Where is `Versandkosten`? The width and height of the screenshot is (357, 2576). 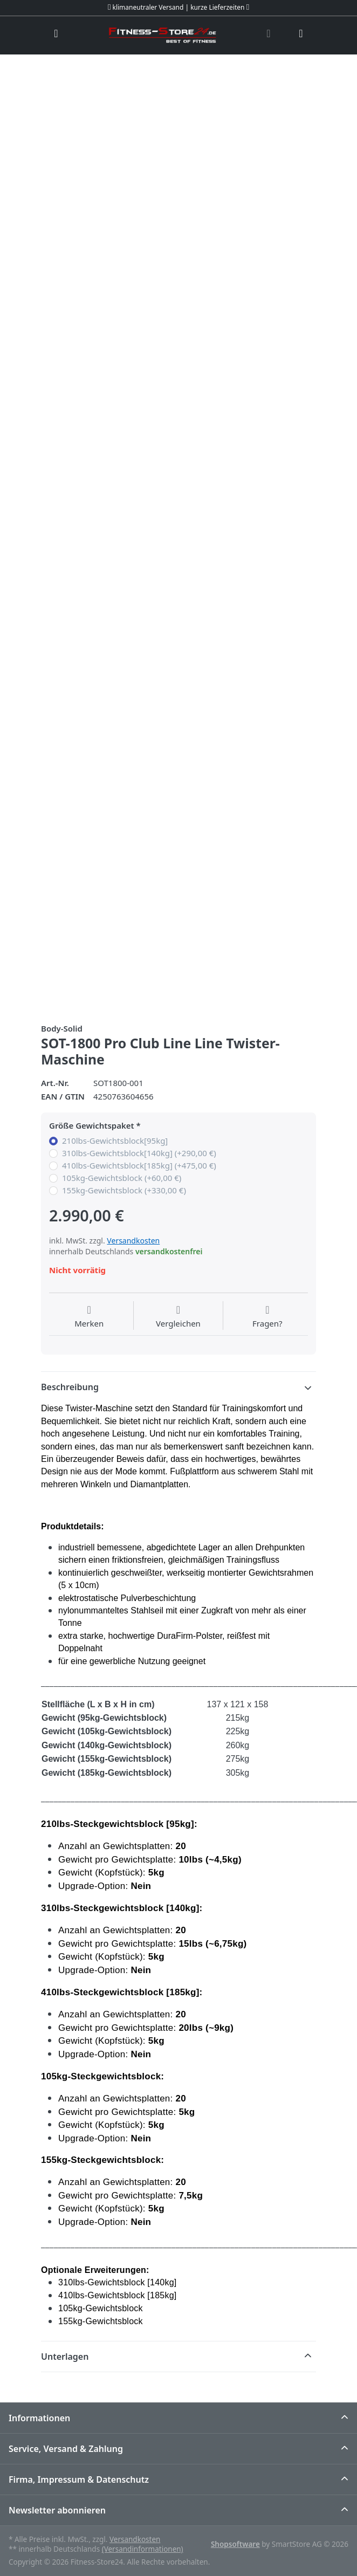
Versandkosten is located at coordinates (133, 1240).